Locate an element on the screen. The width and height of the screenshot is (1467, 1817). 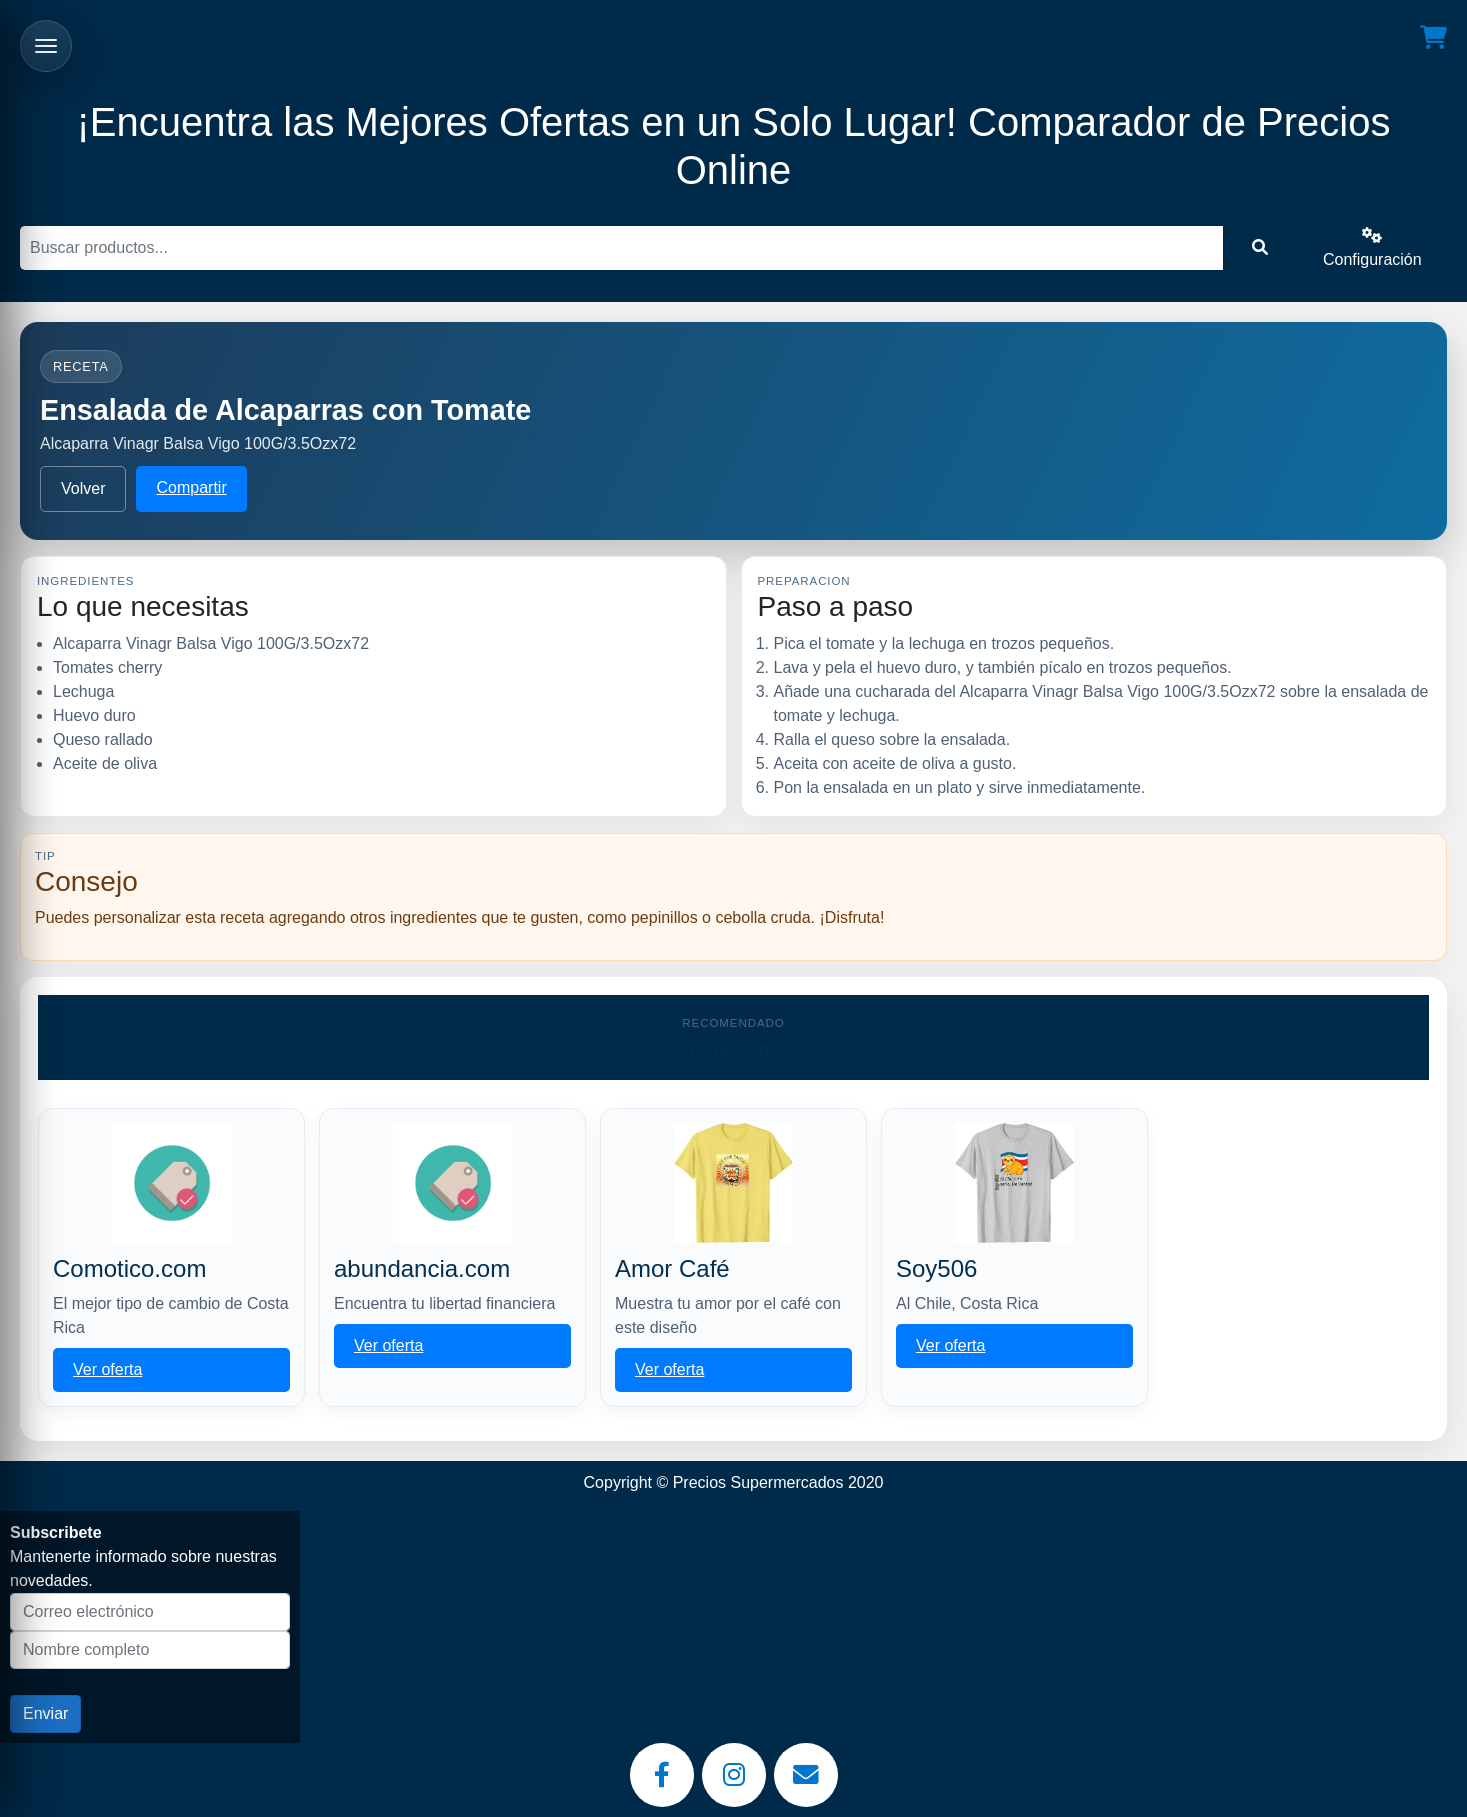
Configuración is located at coordinates (1372, 247).